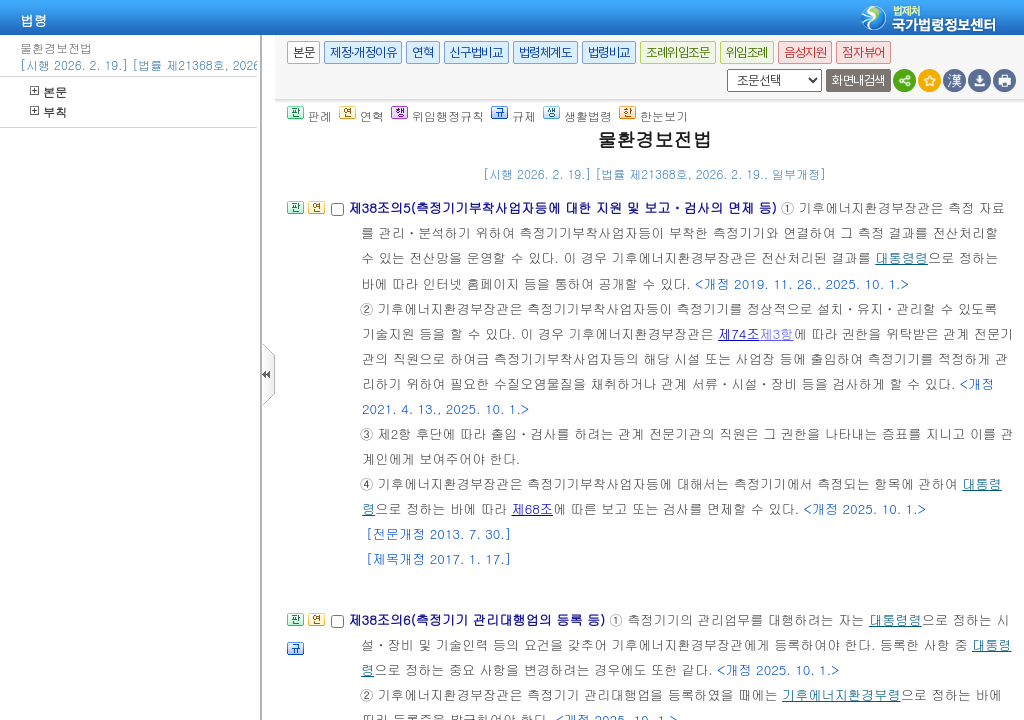 Image resolution: width=1024 pixels, height=720 pixels. What do you see at coordinates (723, 69) in the screenshot?
I see `새창 선택` at bounding box center [723, 69].